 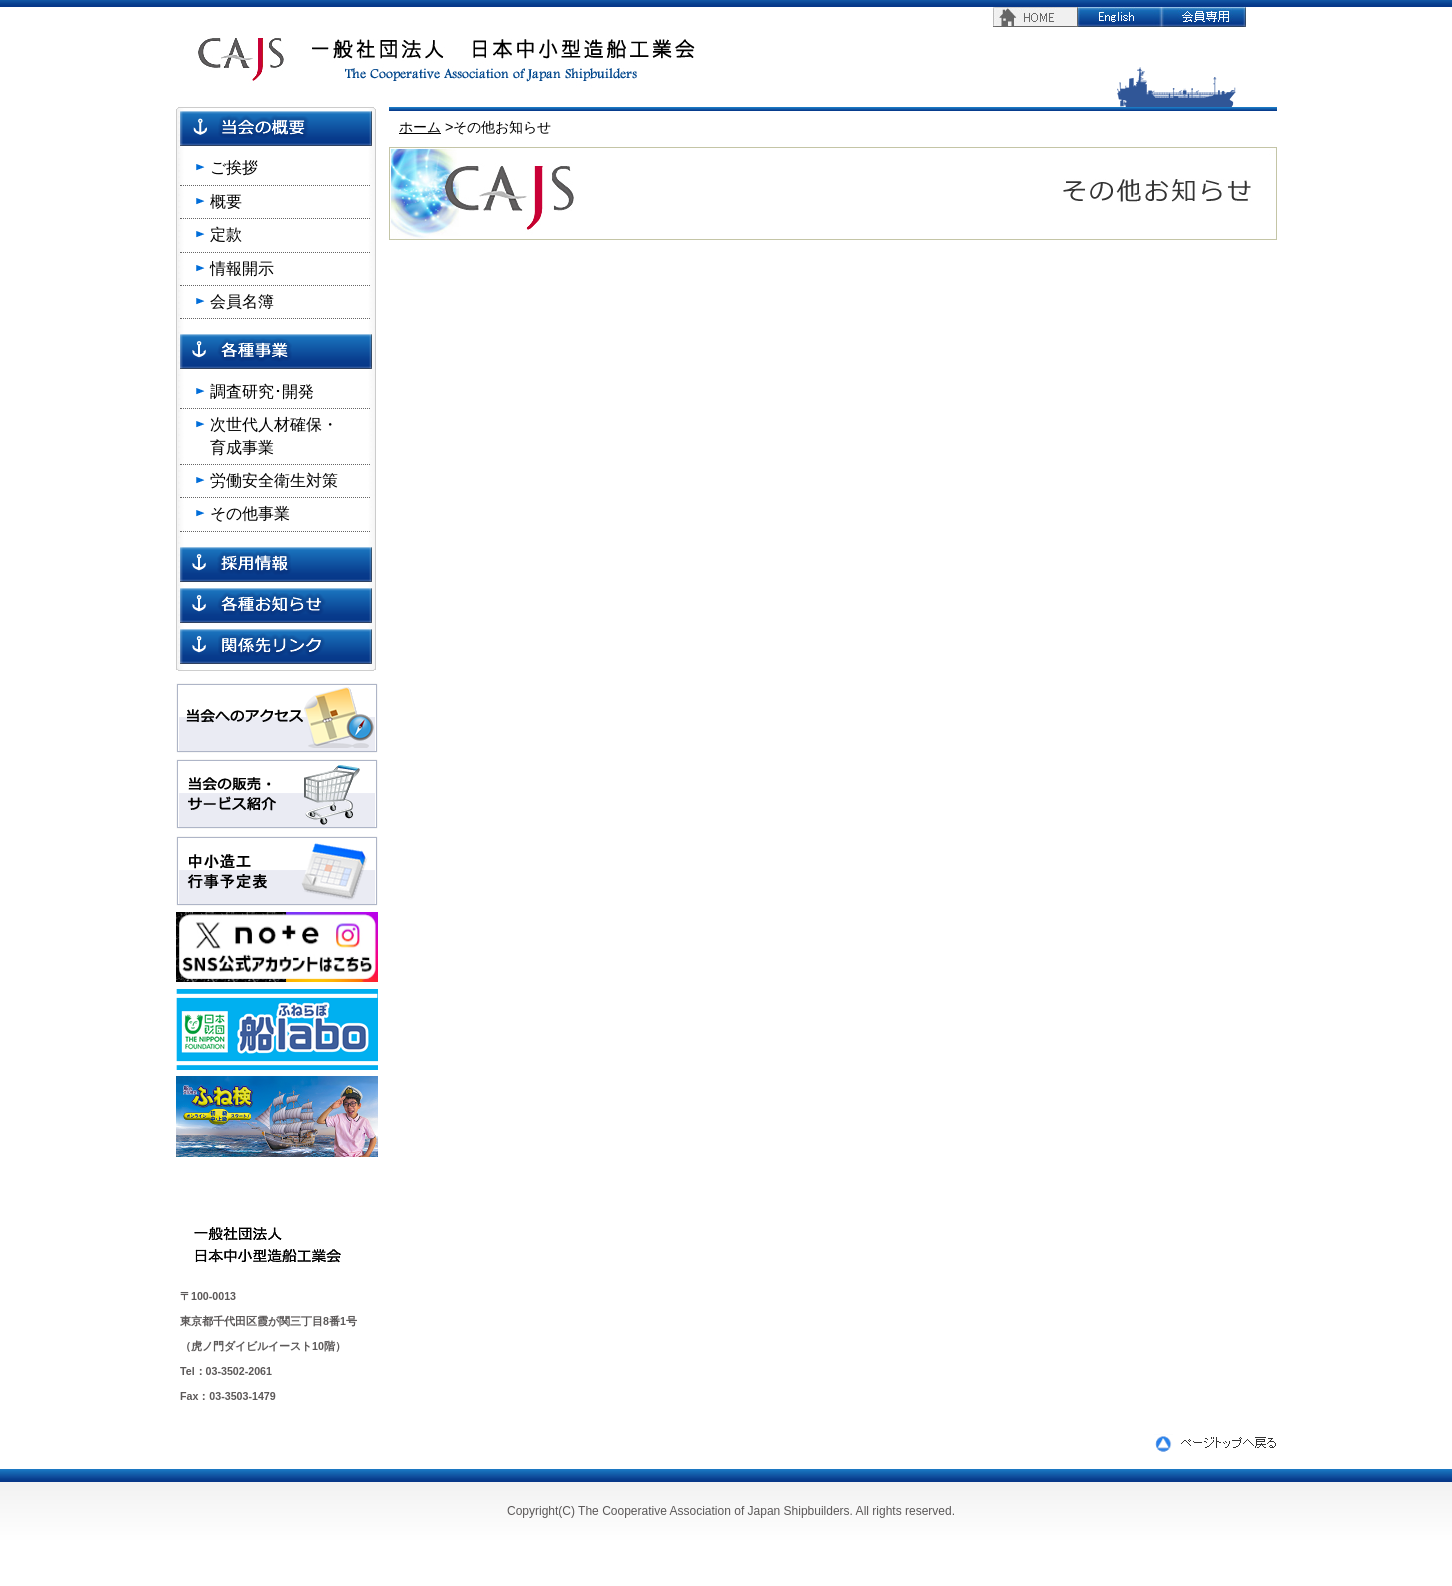 What do you see at coordinates (242, 268) in the screenshot?
I see `情報開示` at bounding box center [242, 268].